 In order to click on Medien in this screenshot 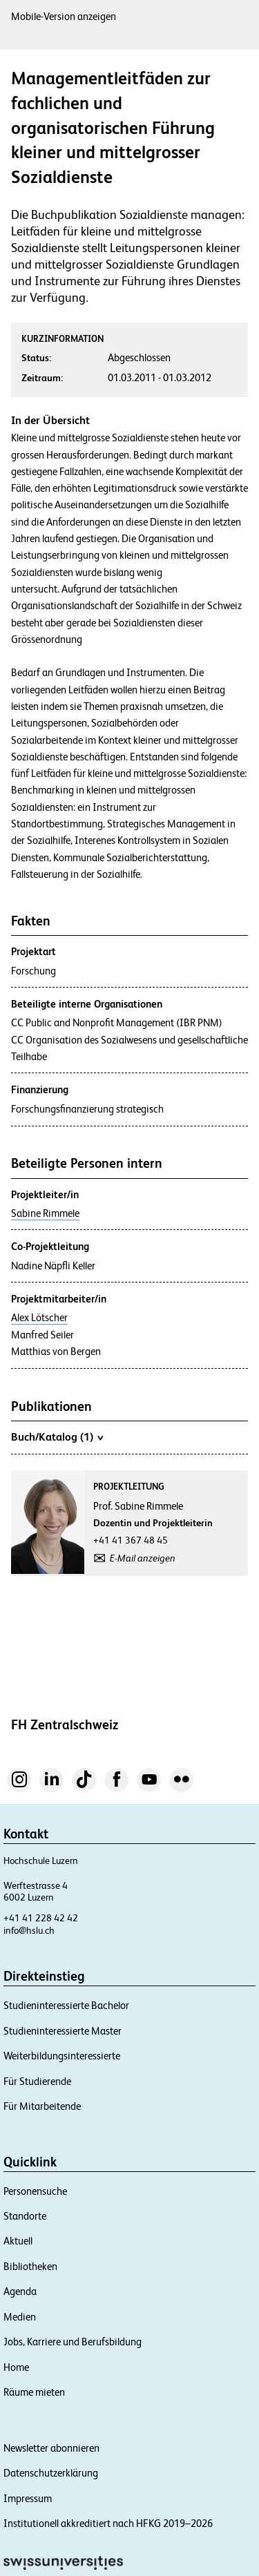, I will do `click(19, 2317)`.